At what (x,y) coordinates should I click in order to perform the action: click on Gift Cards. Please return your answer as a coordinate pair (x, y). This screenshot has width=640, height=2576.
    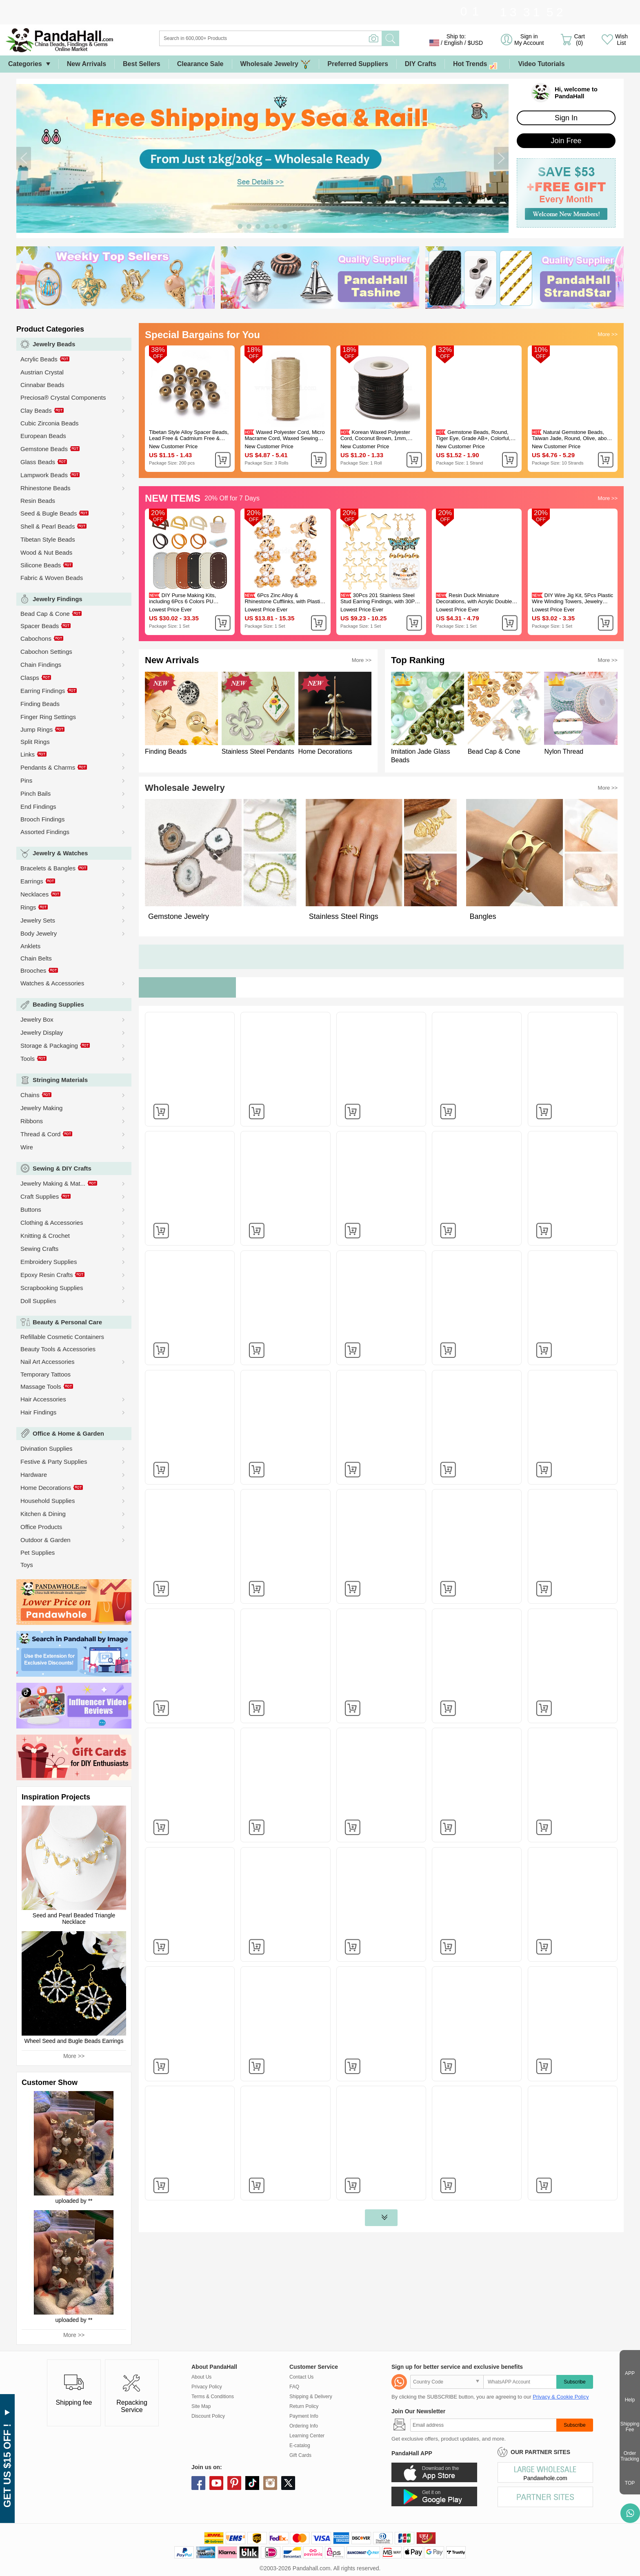
    Looking at the image, I should click on (300, 2455).